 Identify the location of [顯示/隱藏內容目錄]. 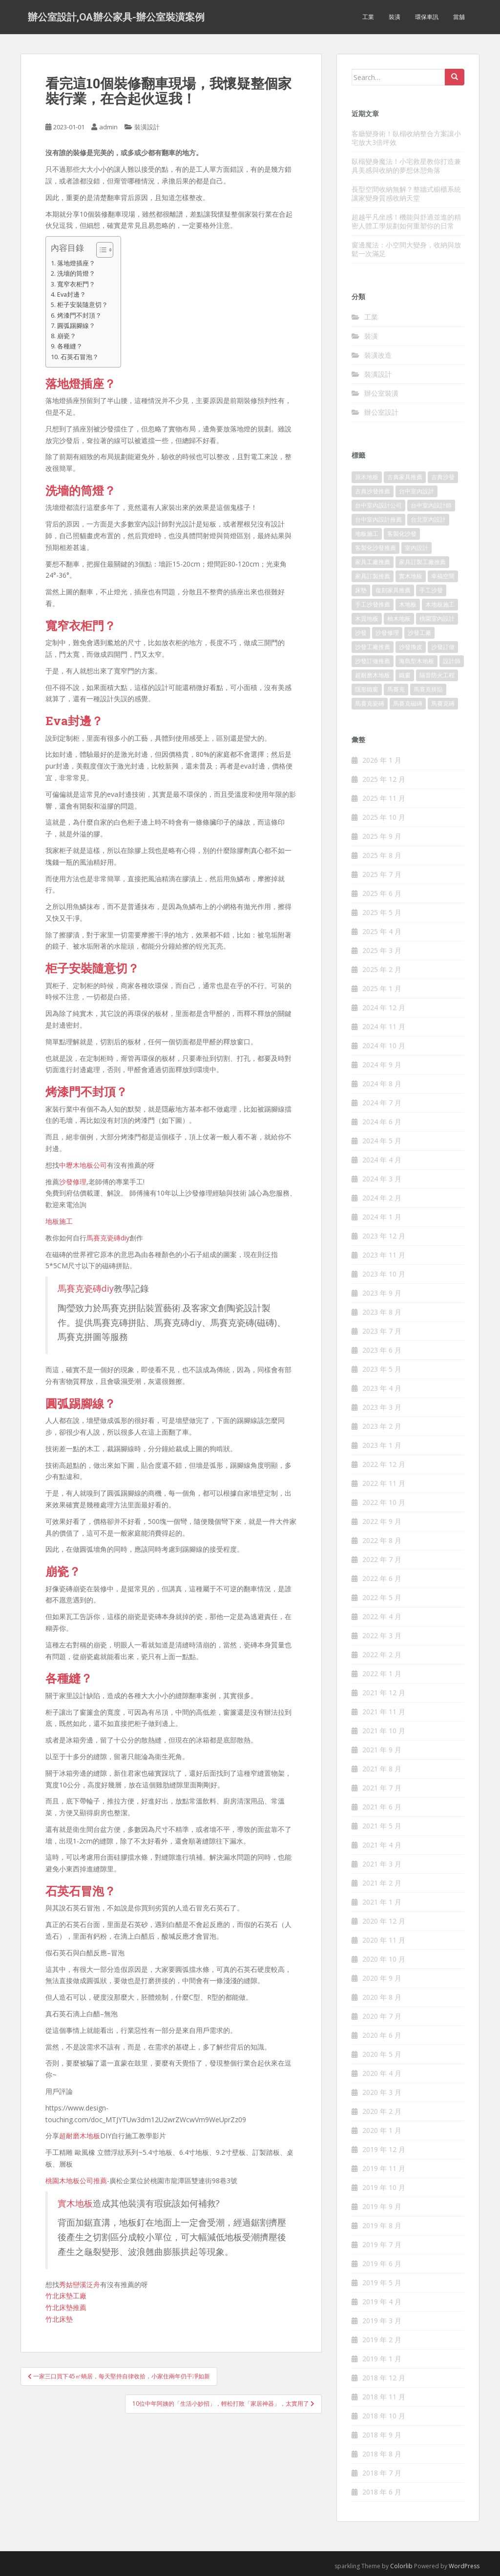
(100, 250).